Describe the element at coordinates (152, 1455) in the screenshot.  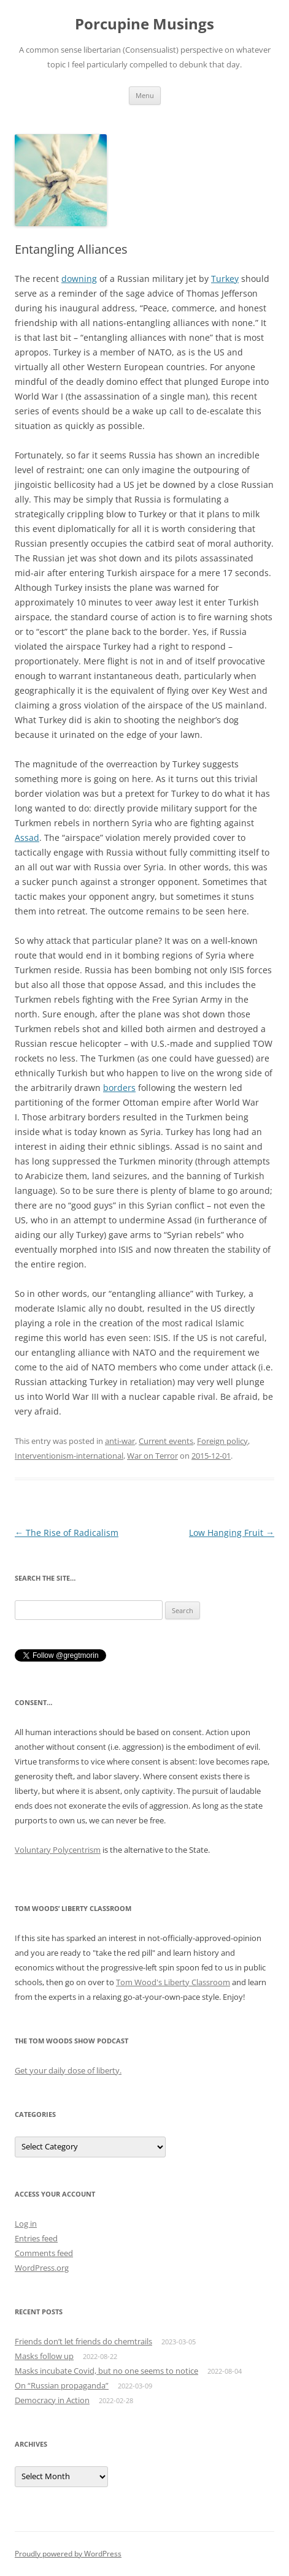
I see `War on Terror` at that location.